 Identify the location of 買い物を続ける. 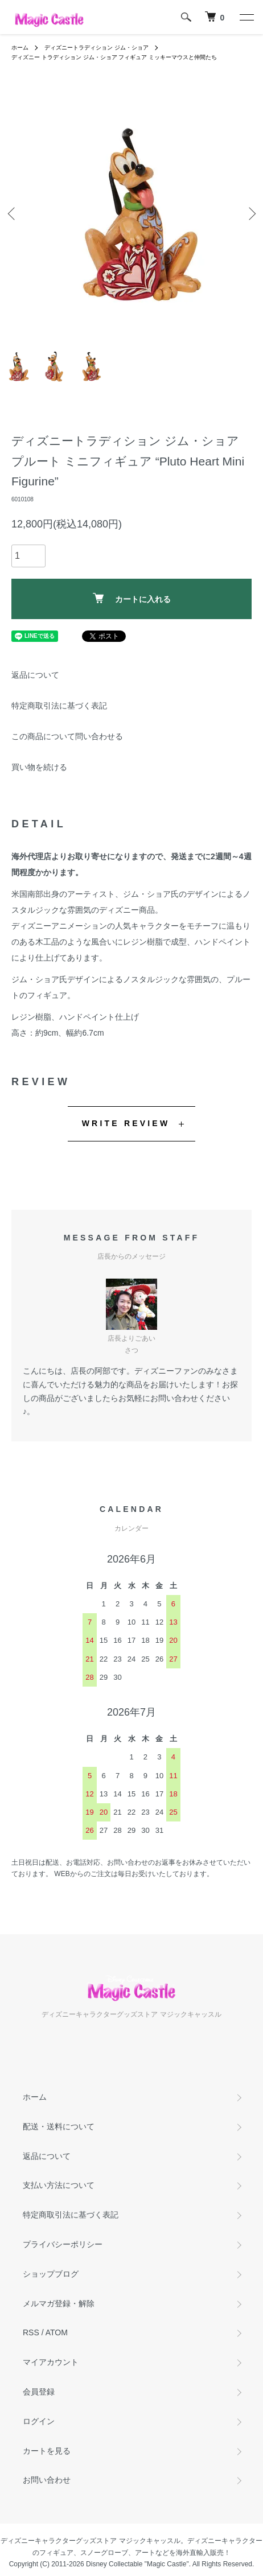
(39, 767).